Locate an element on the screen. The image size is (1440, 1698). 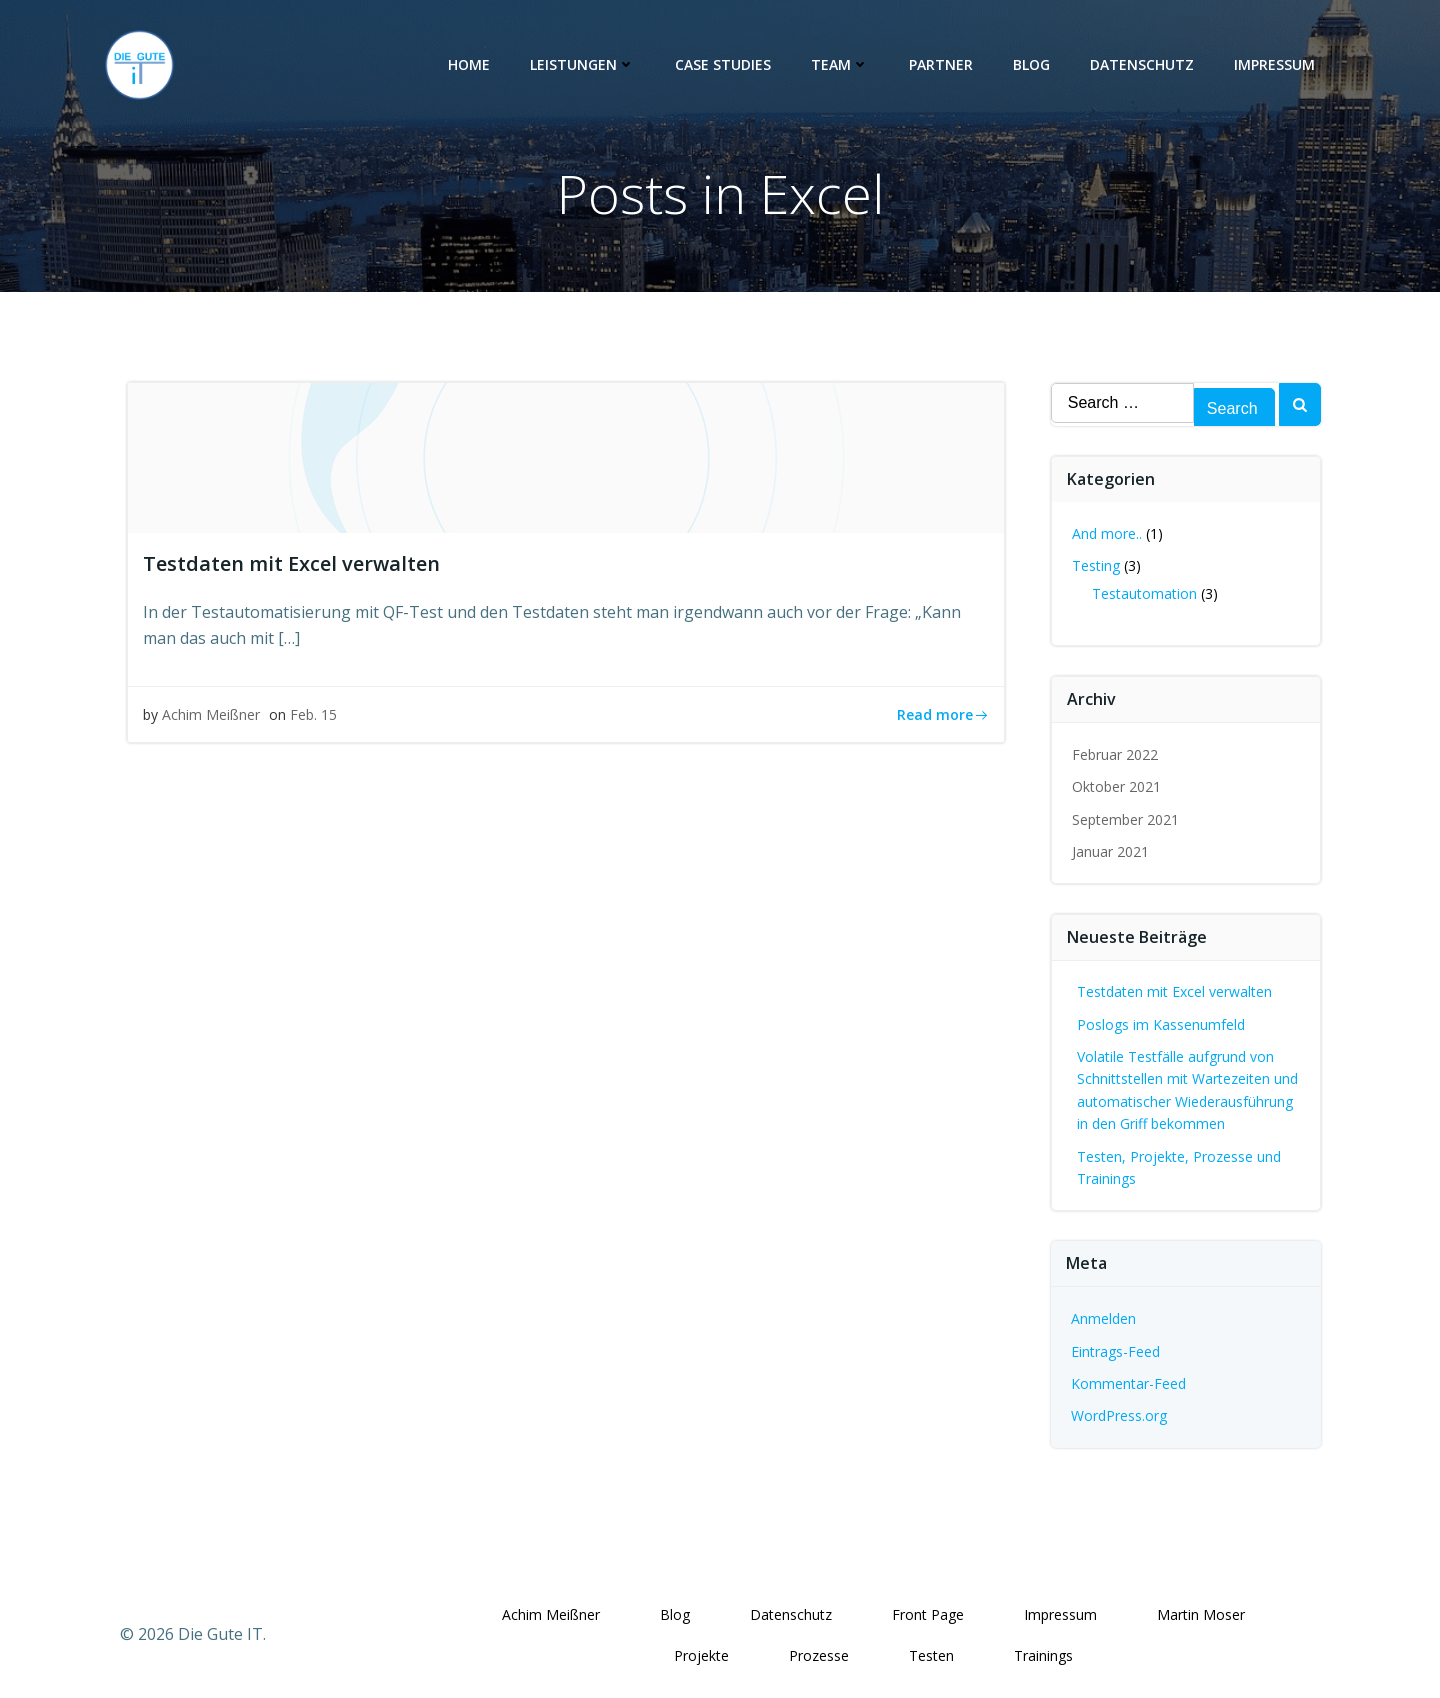
Testen is located at coordinates (932, 1655).